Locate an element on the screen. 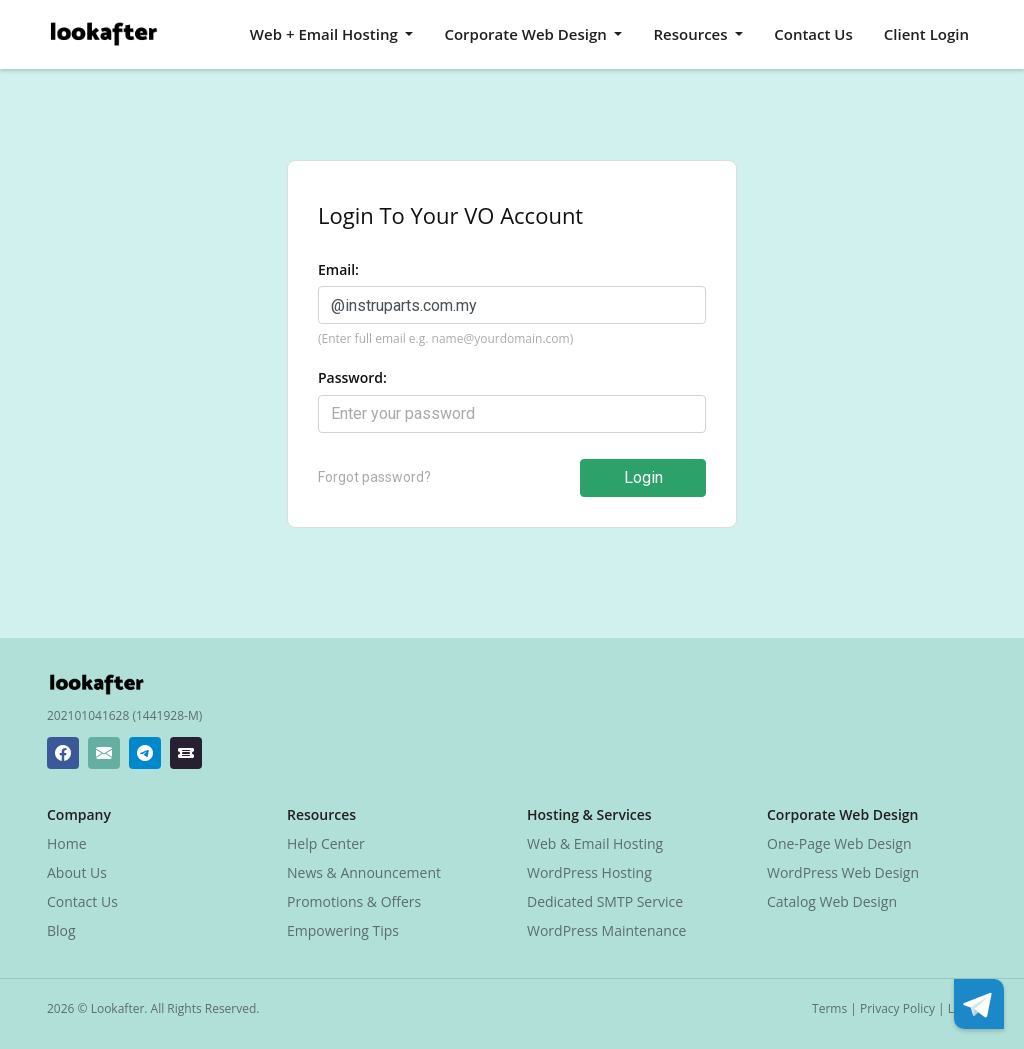 The height and width of the screenshot is (1049, 1024). [Lookafter Helpdesk Email Address] is located at coordinates (104, 753).